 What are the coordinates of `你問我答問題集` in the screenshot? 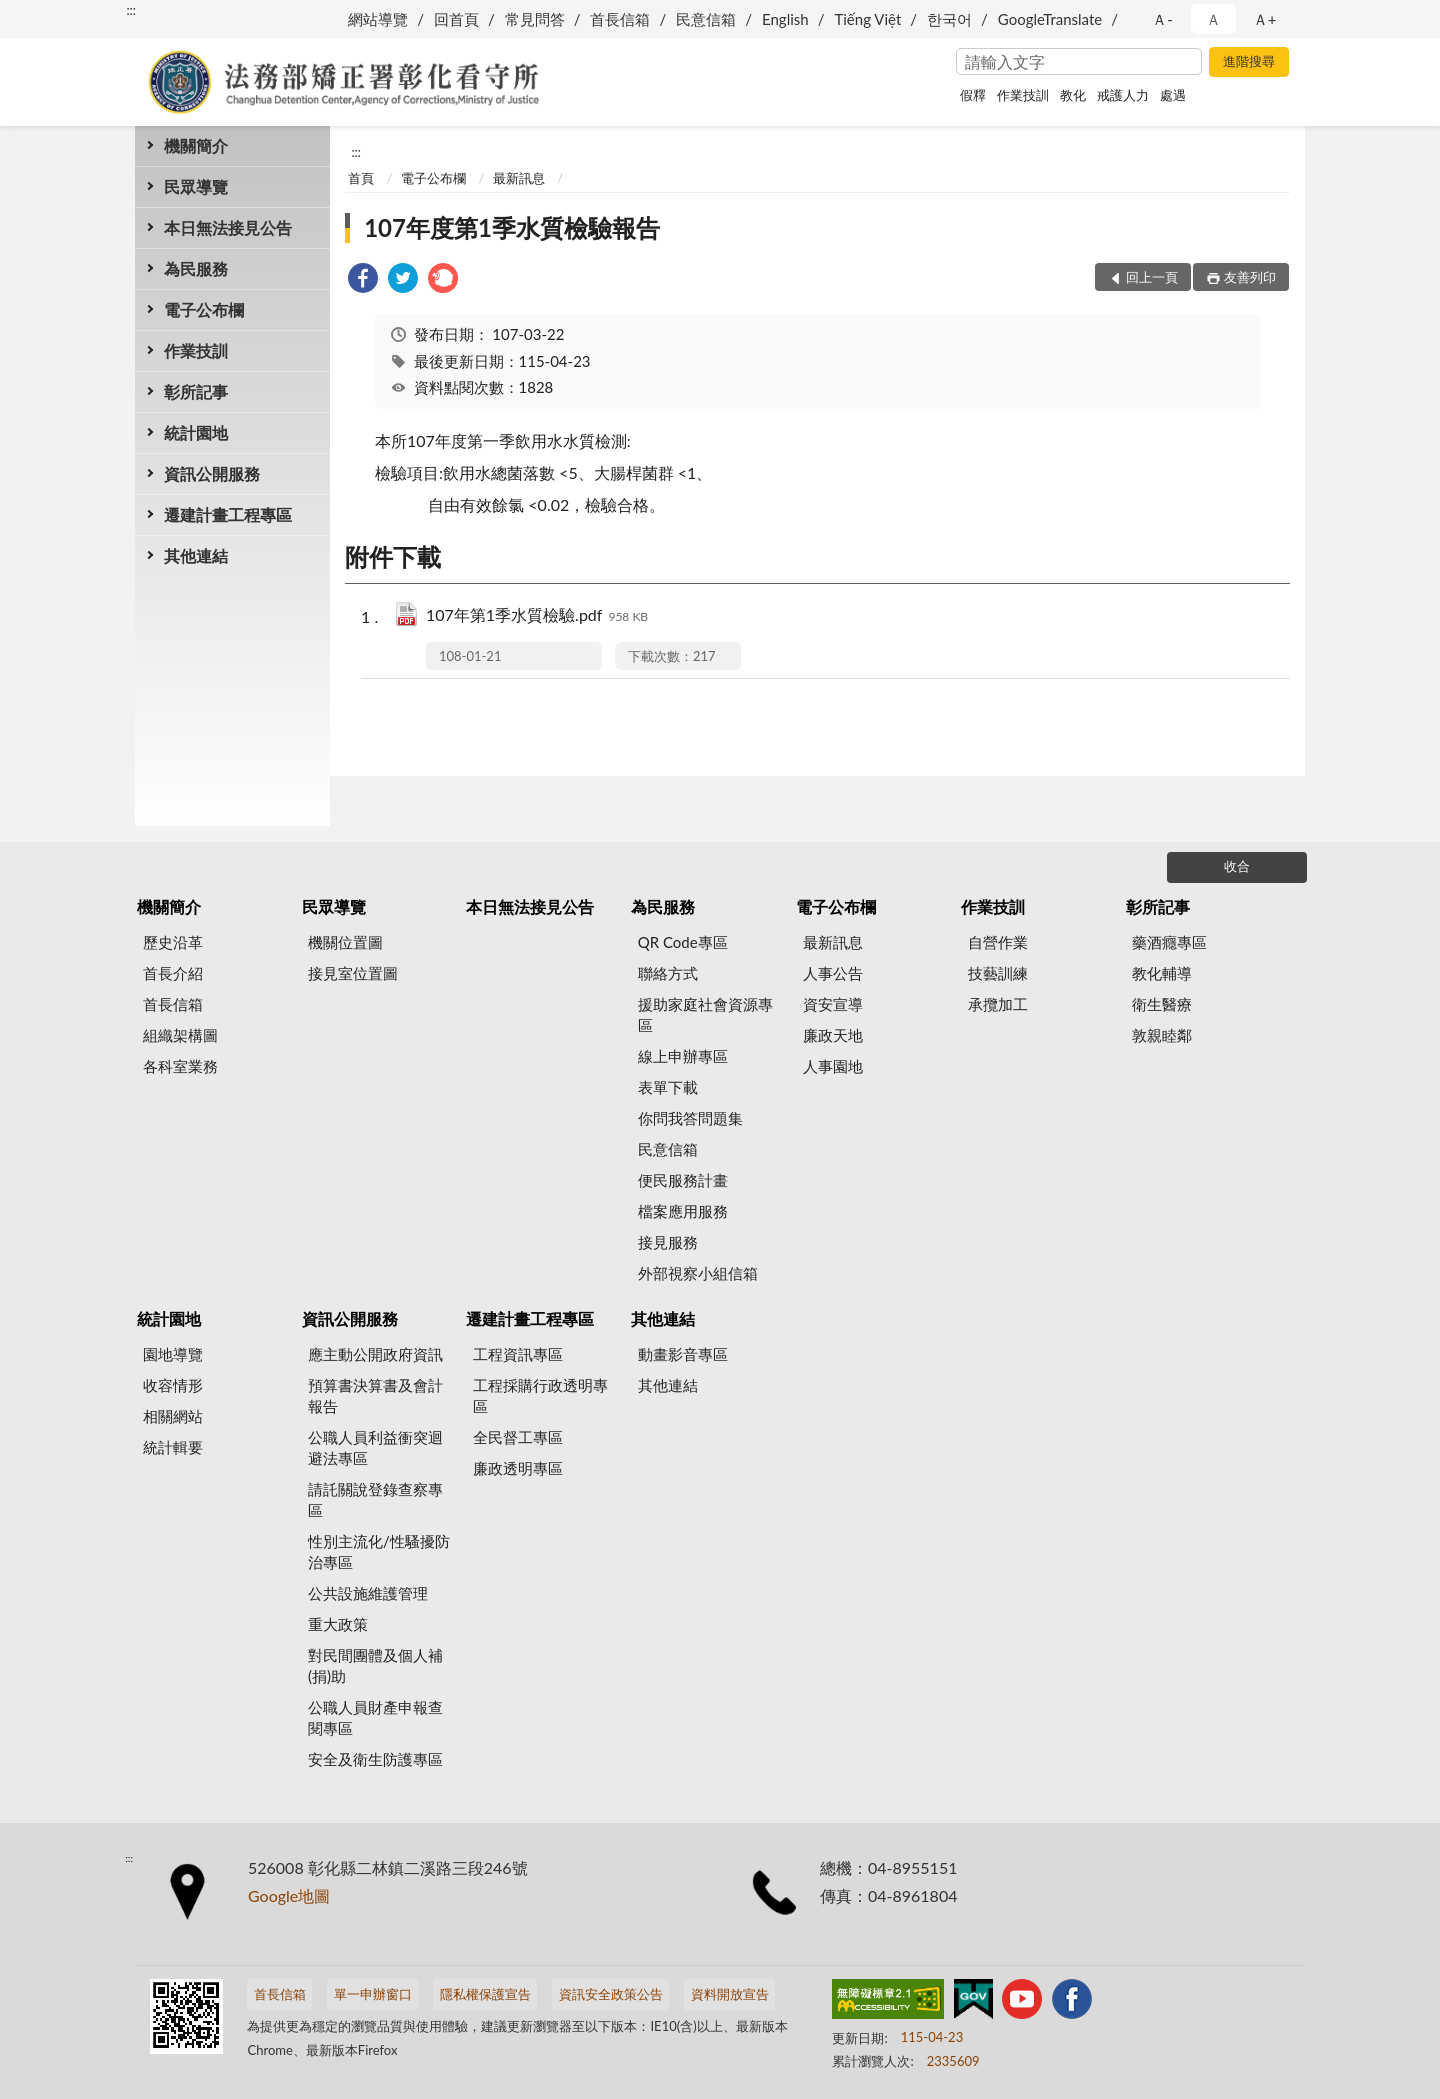 It's located at (690, 1118).